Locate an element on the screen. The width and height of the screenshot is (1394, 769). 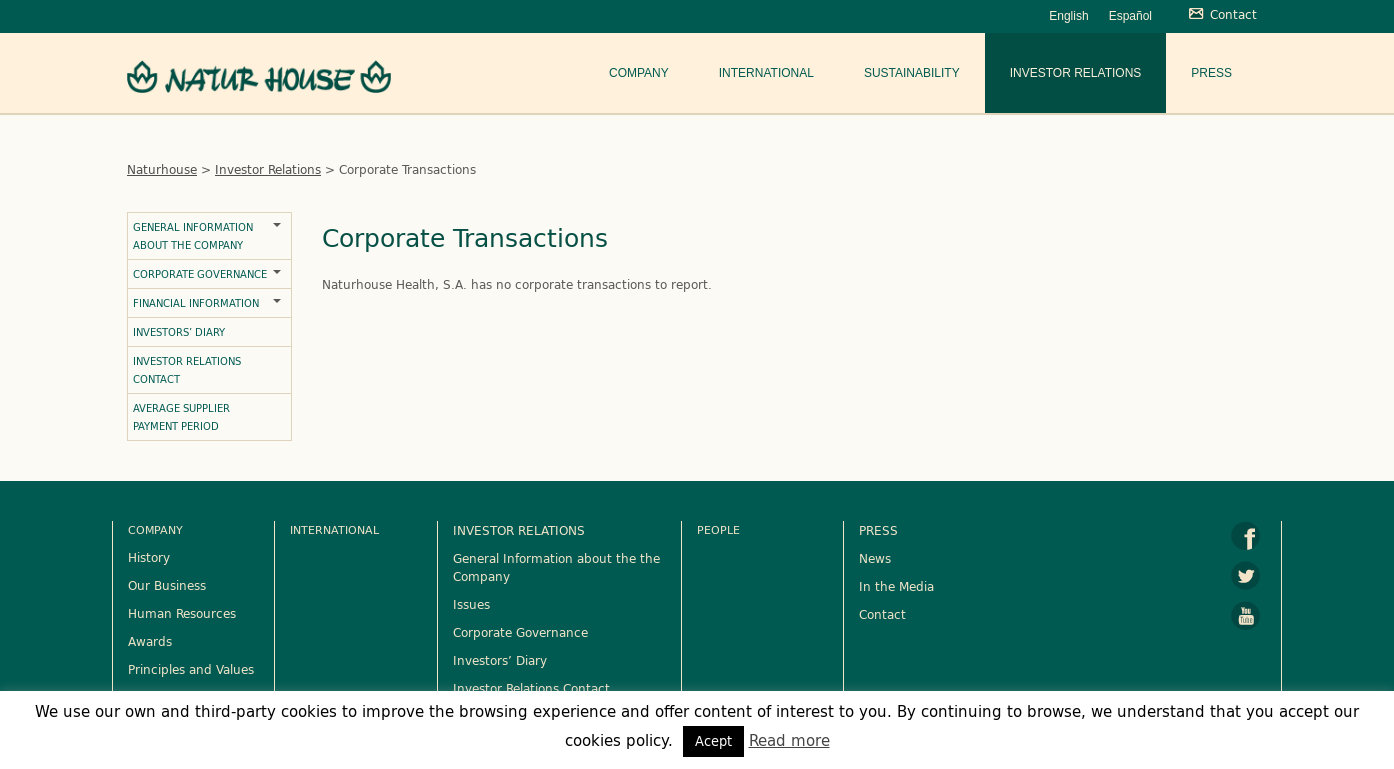
History is located at coordinates (149, 557).